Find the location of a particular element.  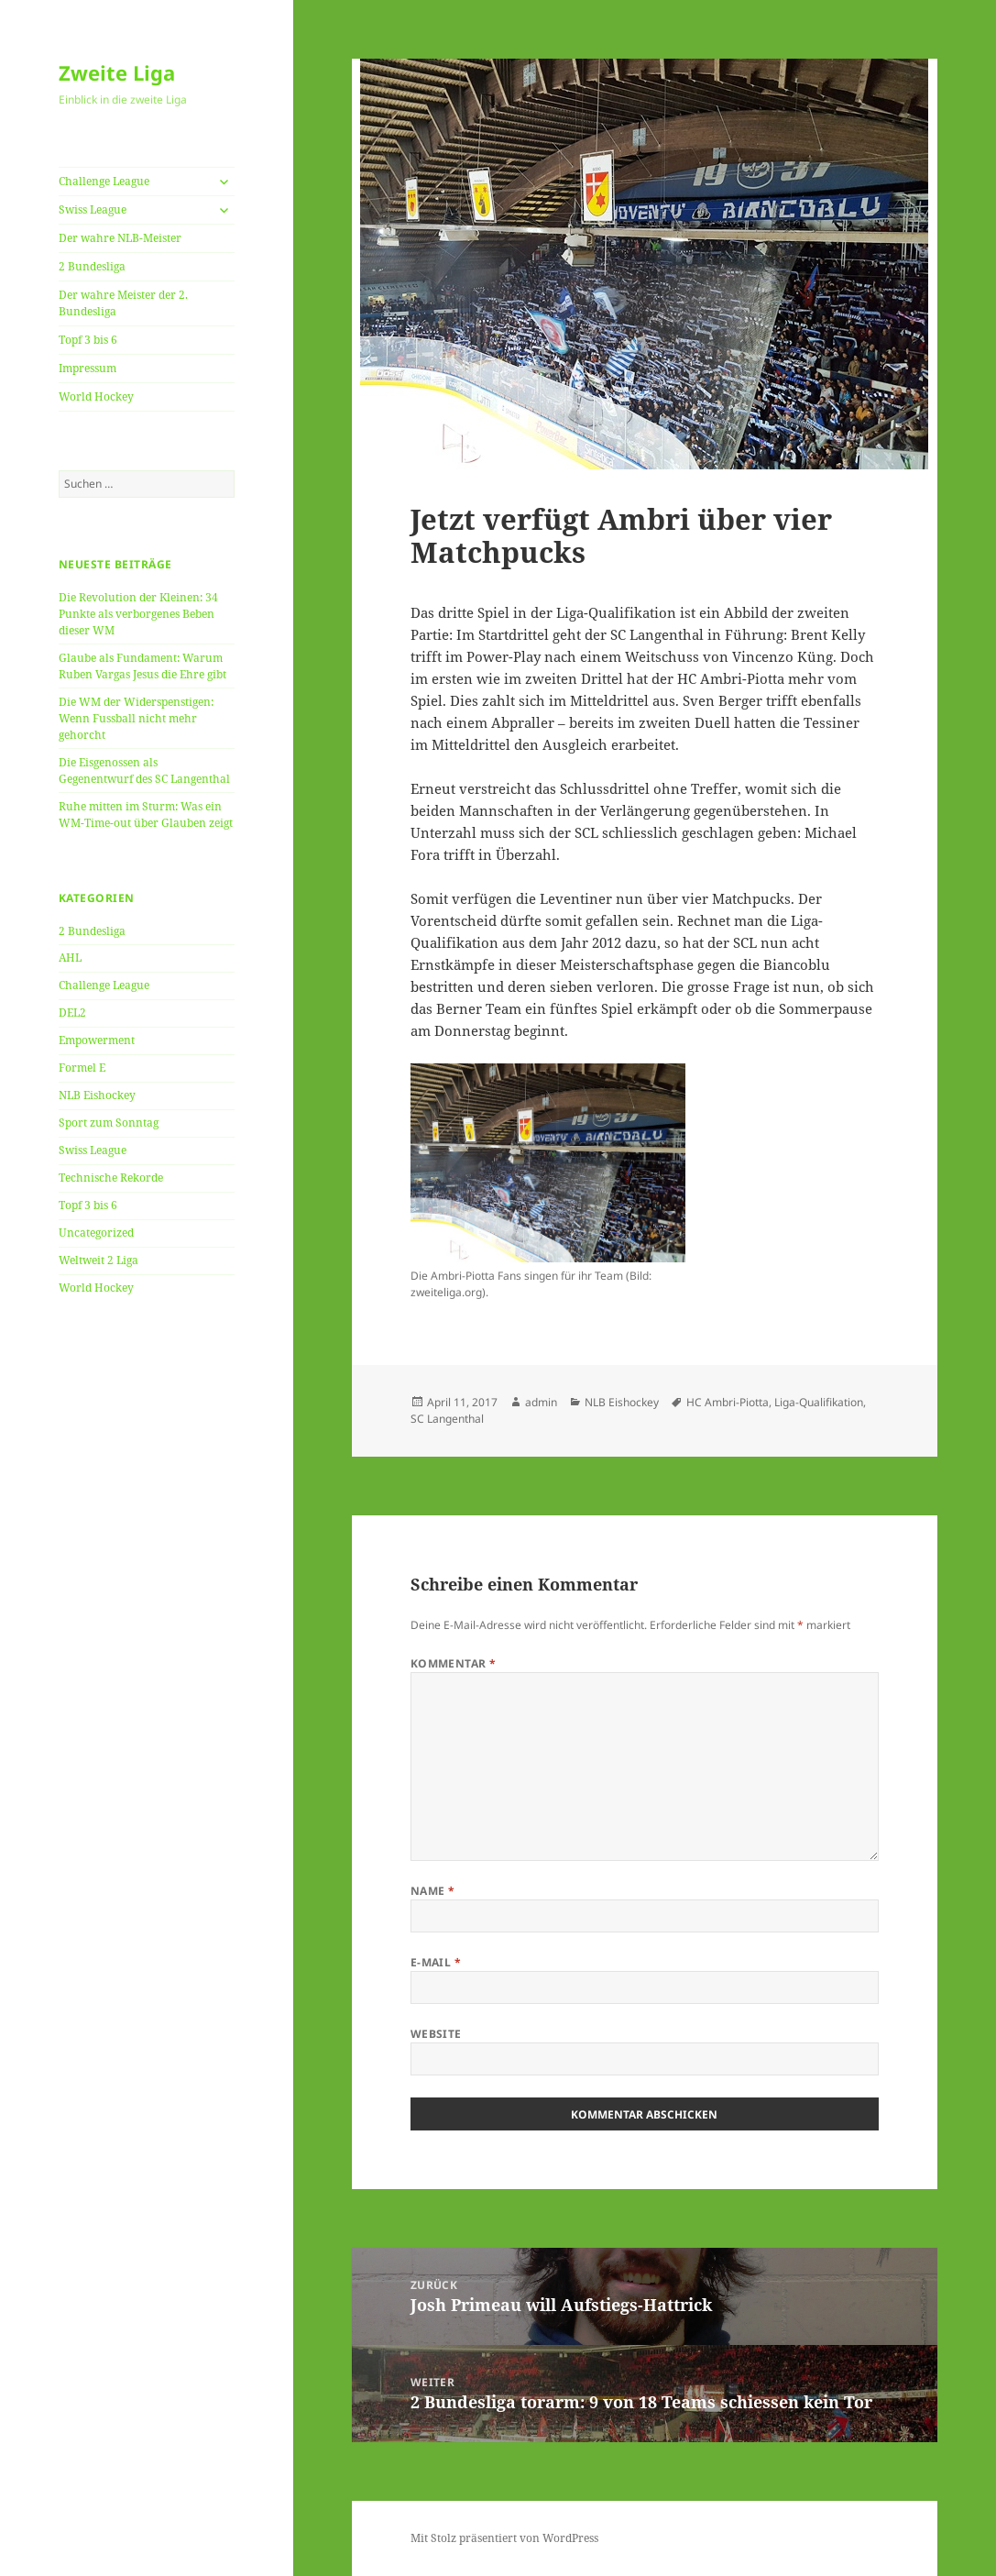

Ruhe mitten im Sturm: Was ein WM-Time-out über Glauben zeigt is located at coordinates (146, 814).